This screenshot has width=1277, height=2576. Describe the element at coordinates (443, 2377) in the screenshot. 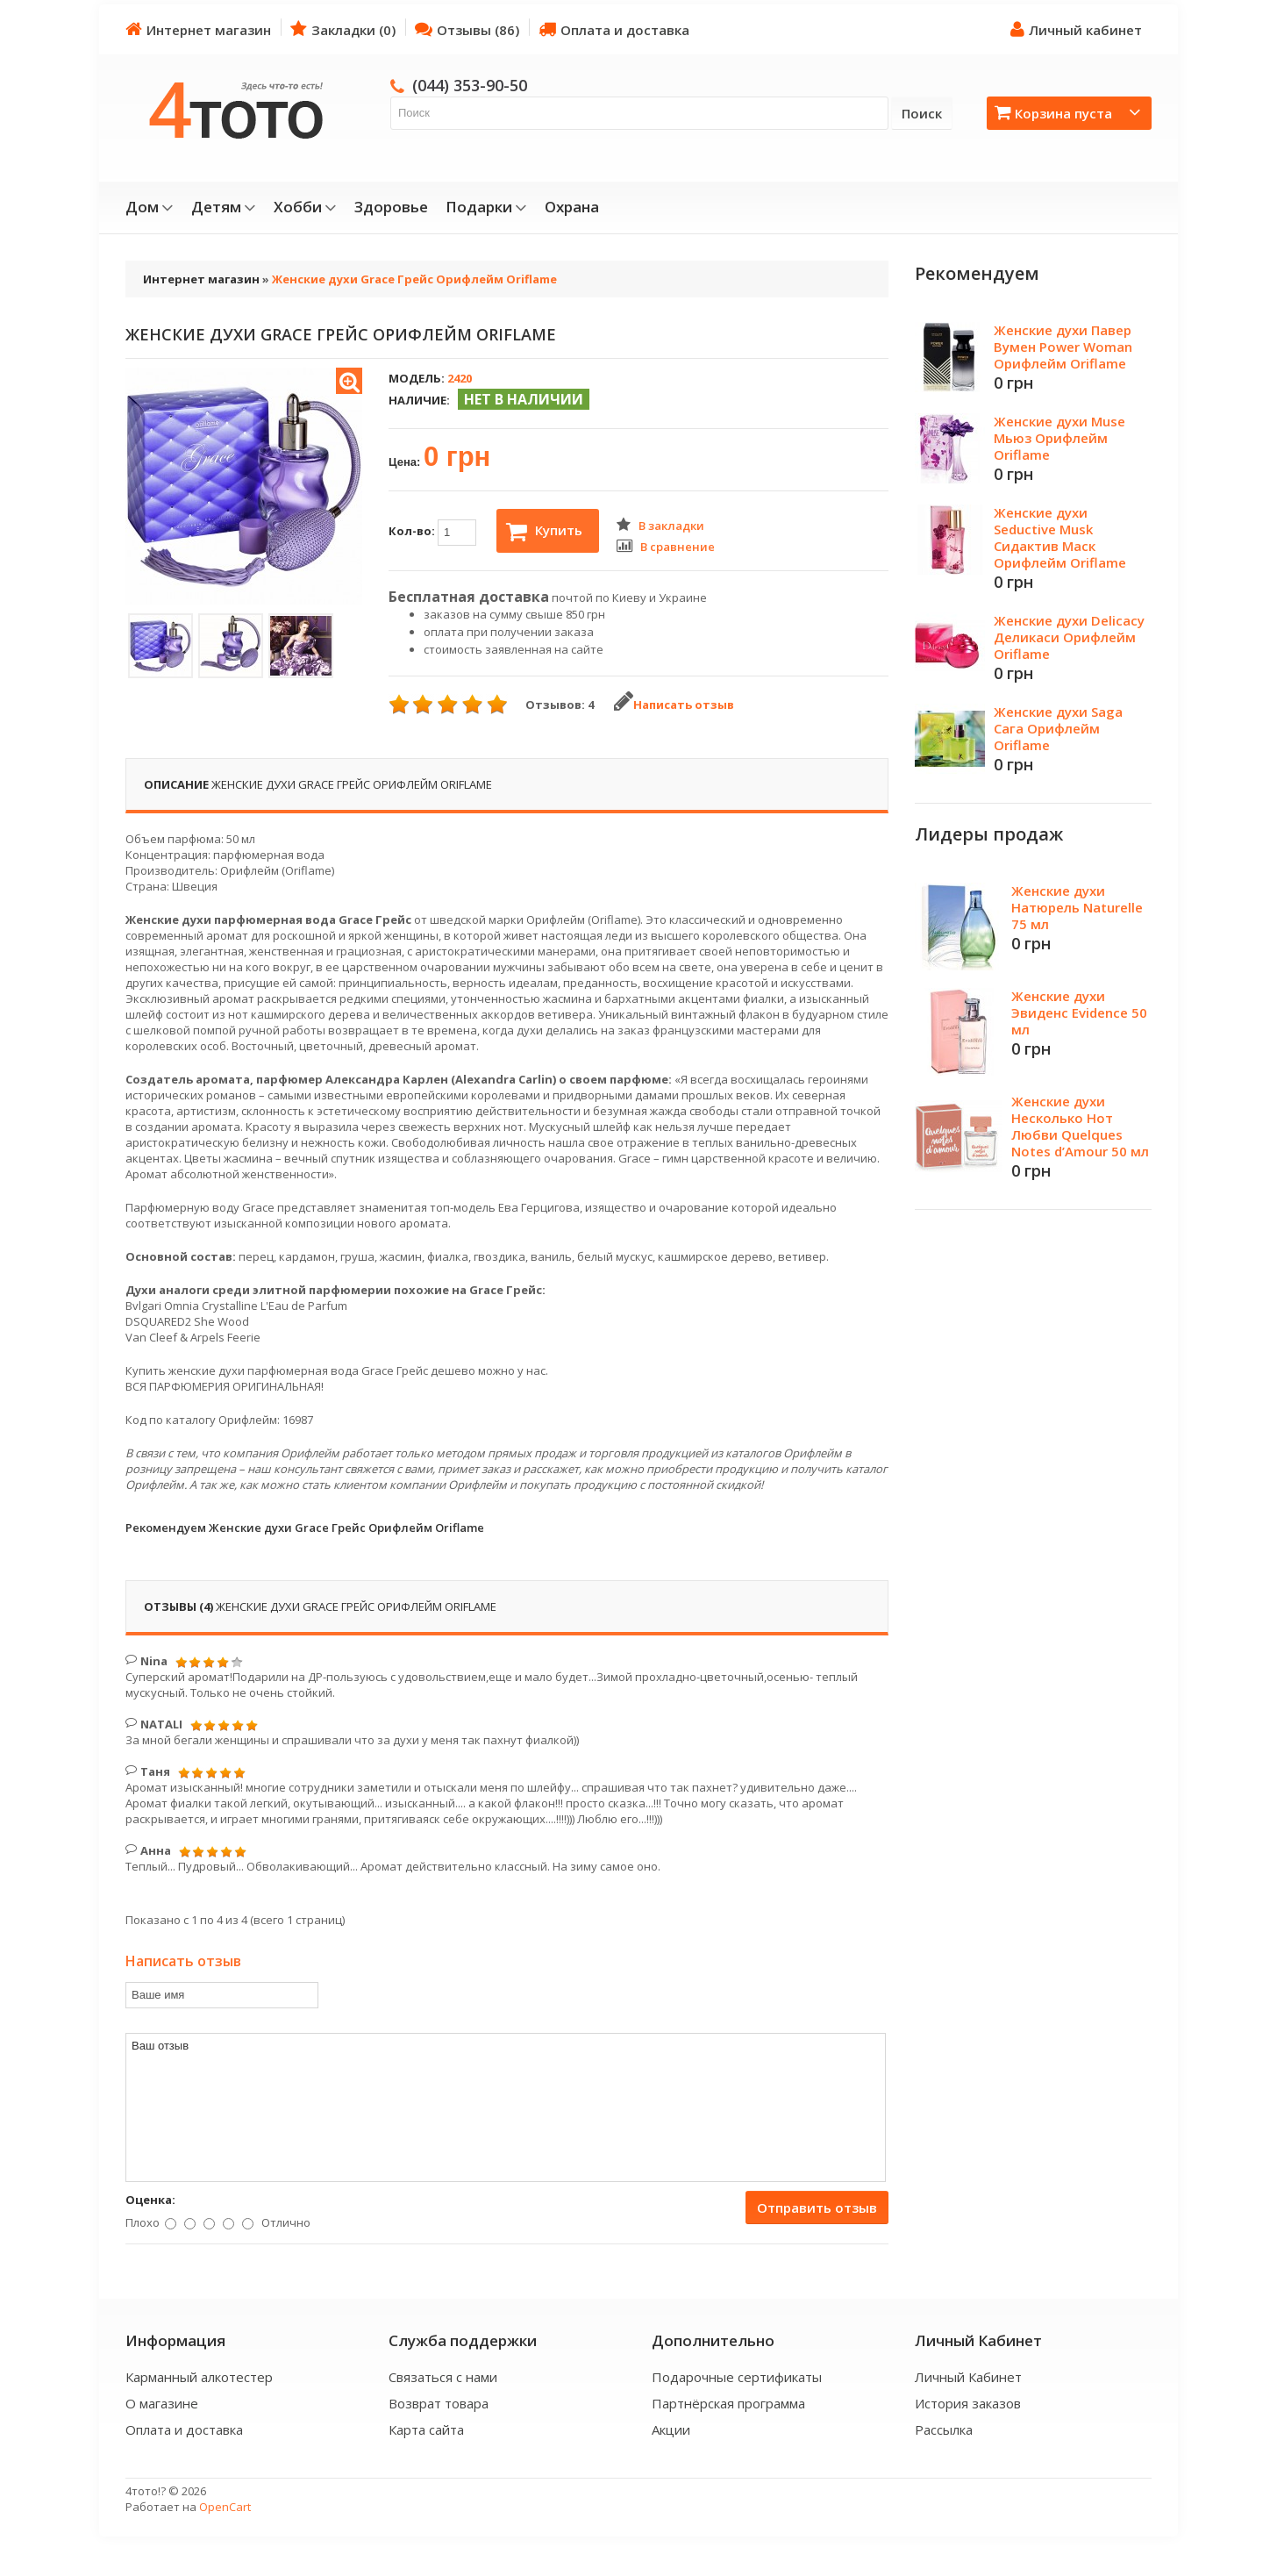

I see `Связаться с нами` at that location.